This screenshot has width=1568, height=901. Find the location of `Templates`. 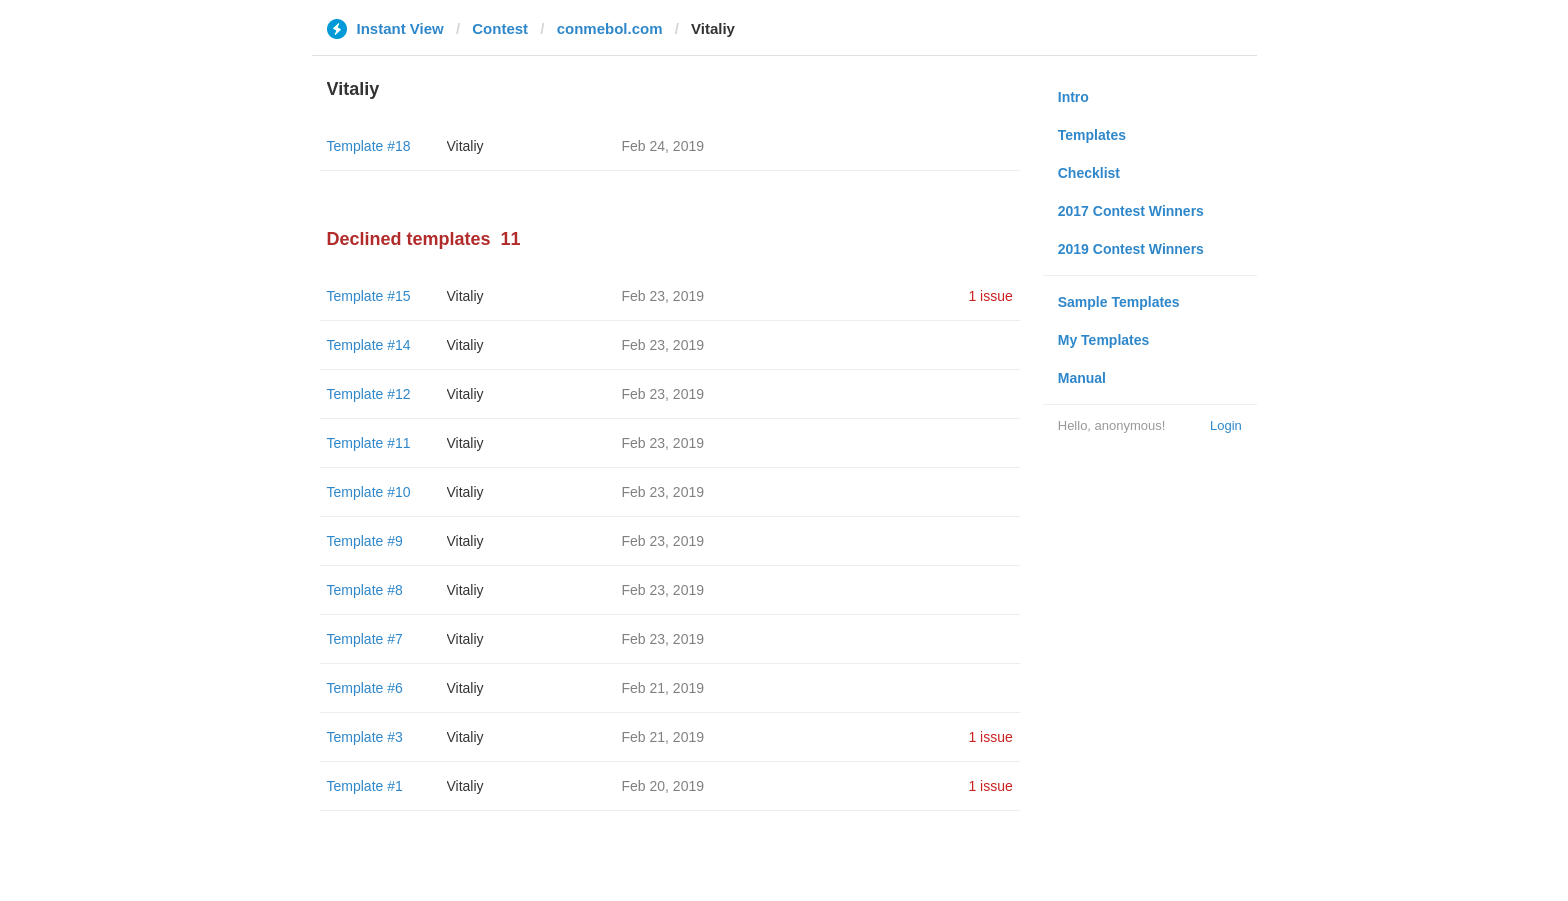

Templates is located at coordinates (1092, 135).